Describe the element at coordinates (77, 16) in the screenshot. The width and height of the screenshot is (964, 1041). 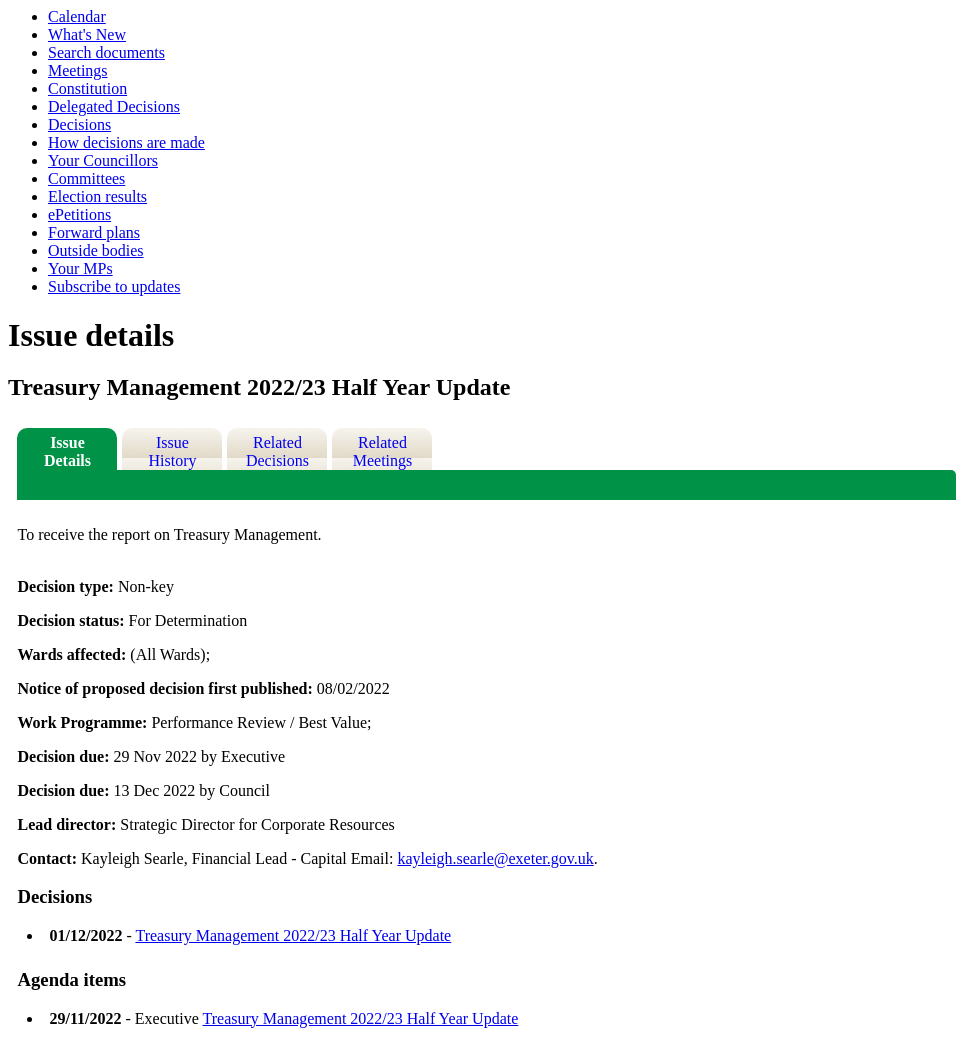
I see `Calendar` at that location.